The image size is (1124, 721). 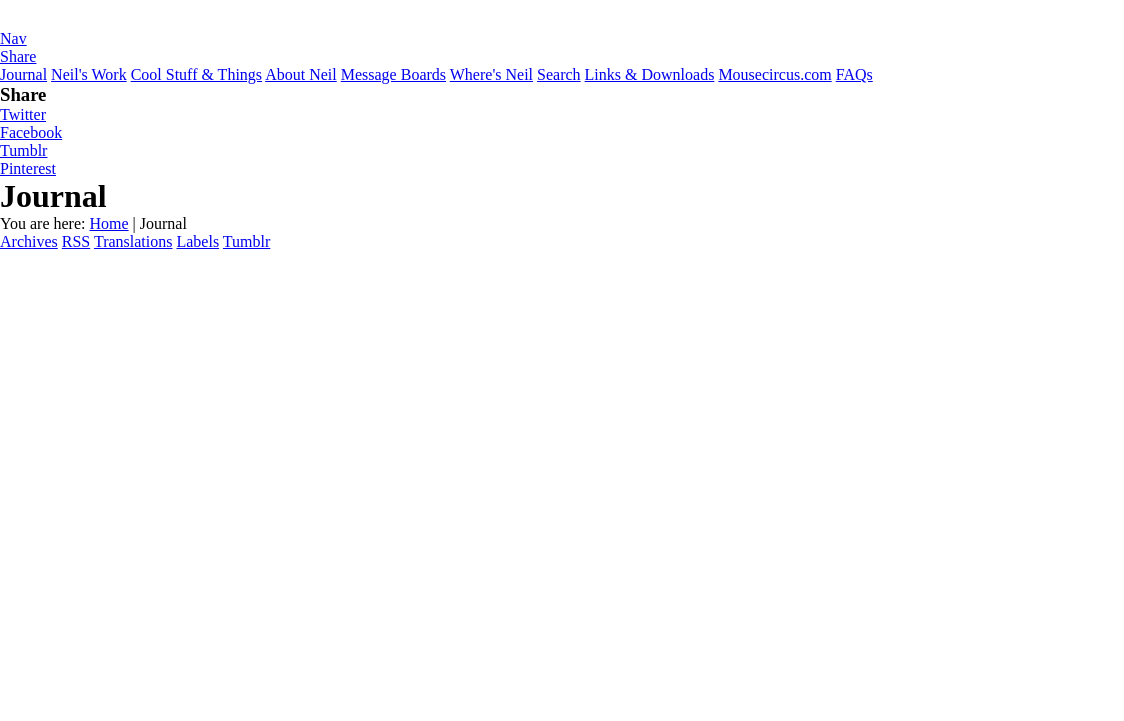 What do you see at coordinates (28, 168) in the screenshot?
I see `Pinterest` at bounding box center [28, 168].